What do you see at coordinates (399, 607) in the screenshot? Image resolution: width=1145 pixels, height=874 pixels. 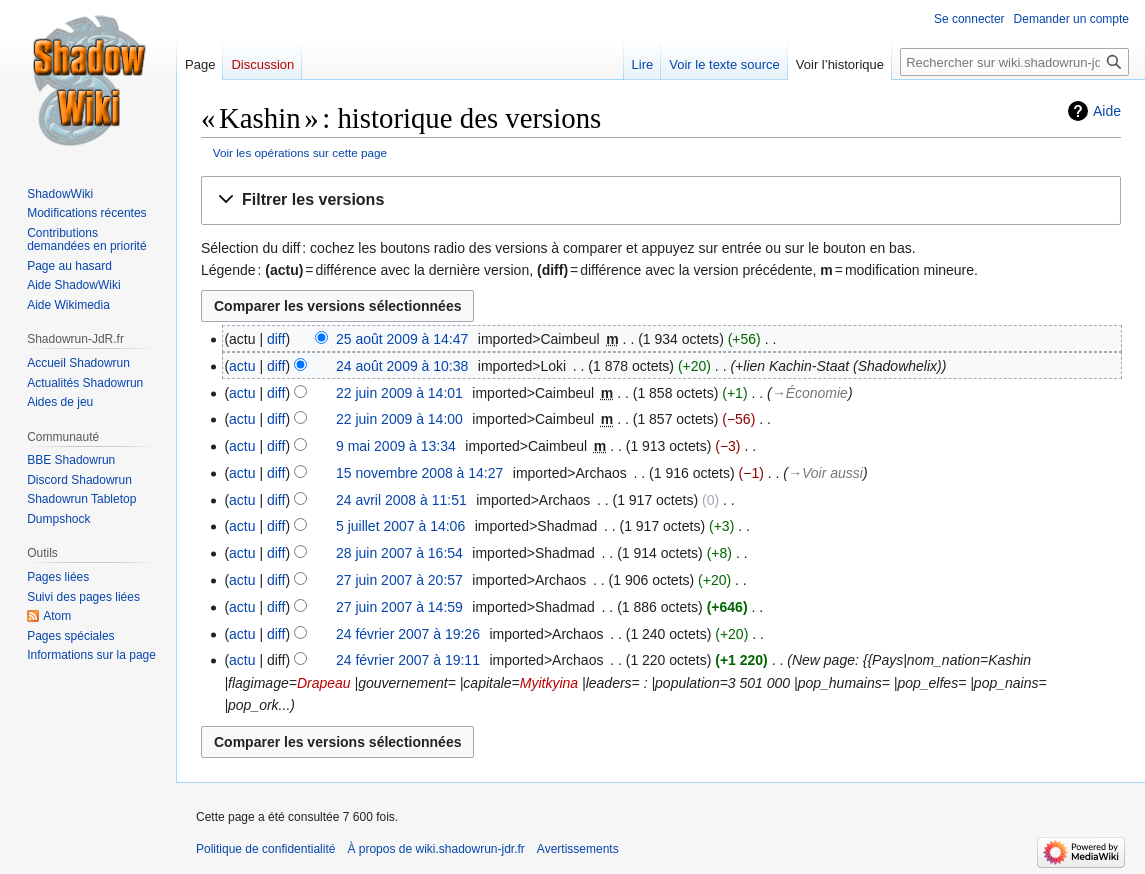 I see `27 juin 2007 à 14:59` at bounding box center [399, 607].